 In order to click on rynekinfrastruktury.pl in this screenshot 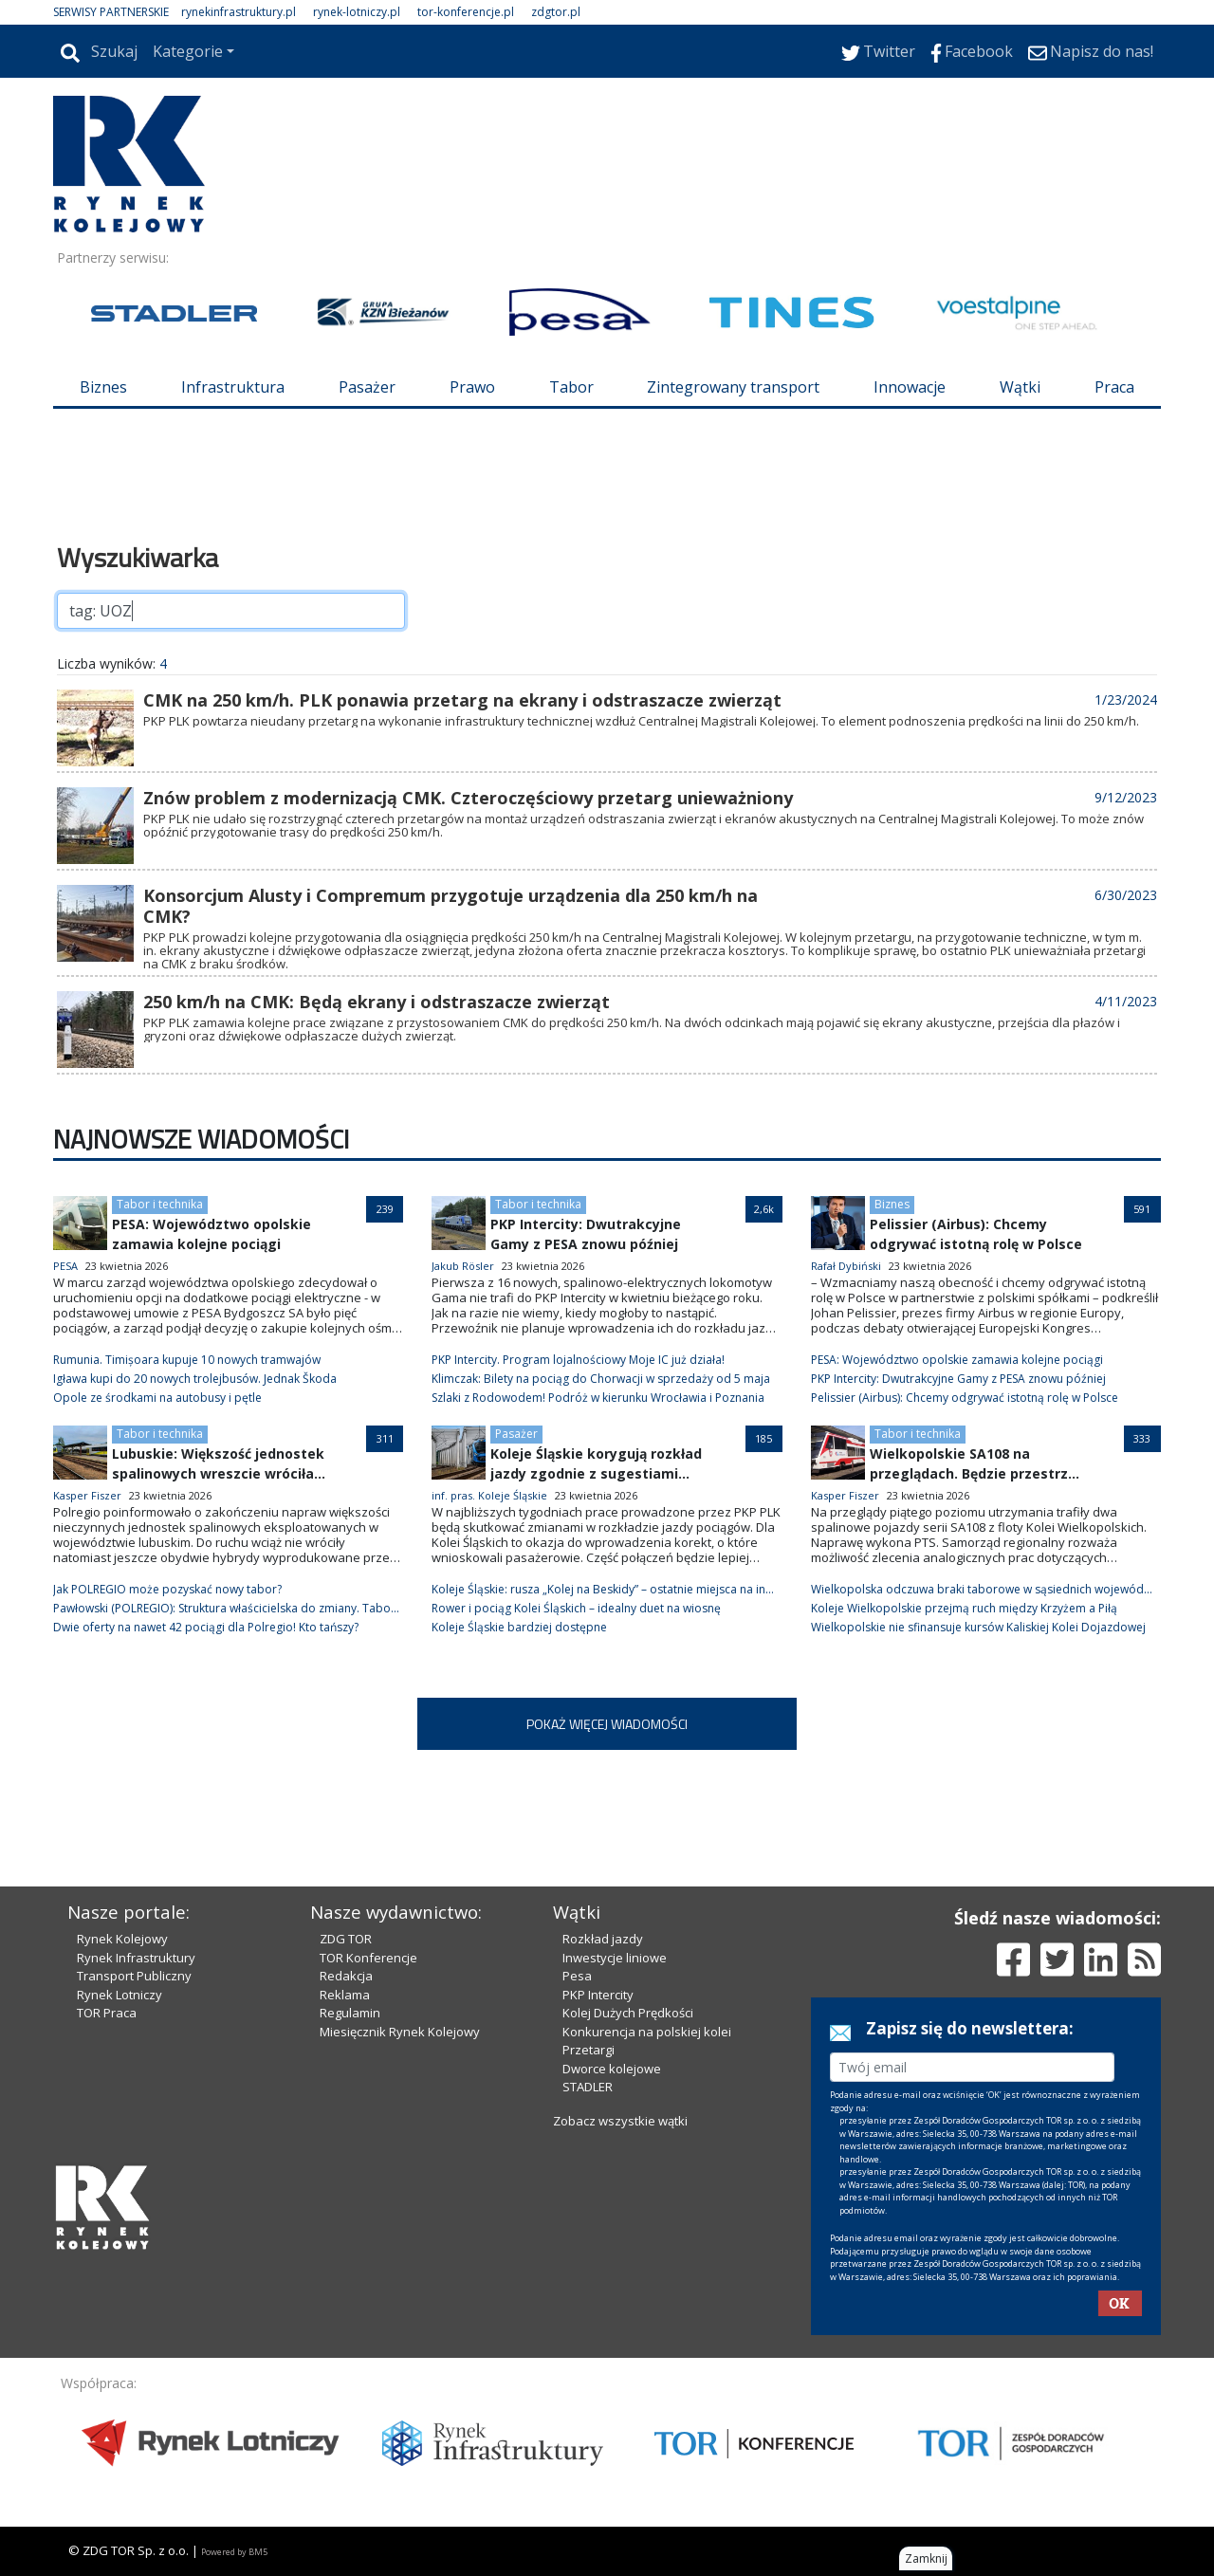, I will do `click(238, 12)`.